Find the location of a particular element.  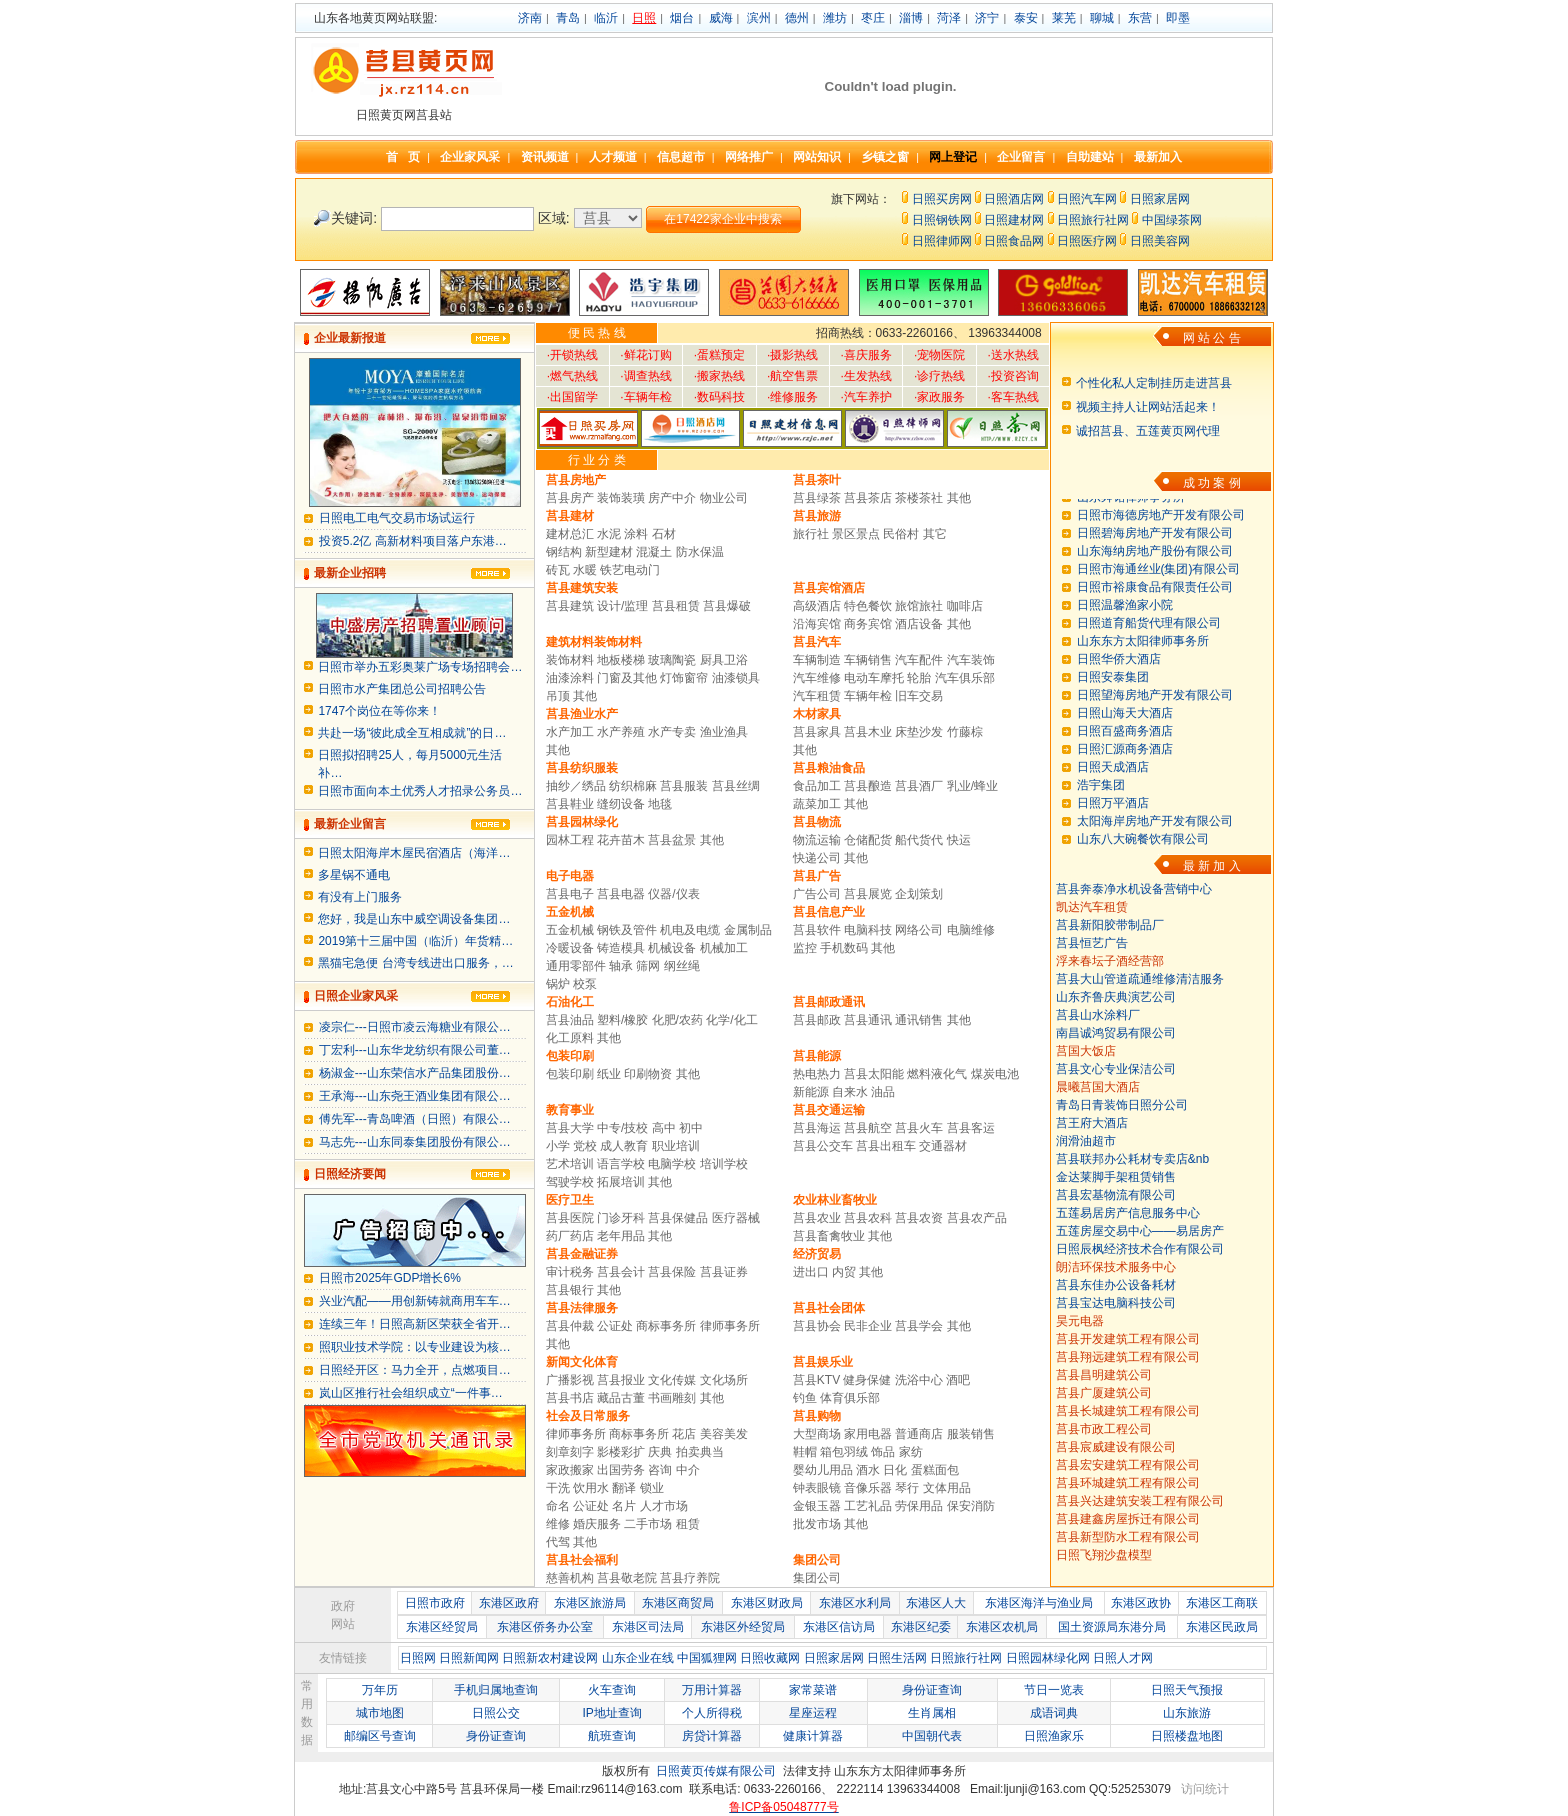

日照园林绿化网 is located at coordinates (1048, 1658).